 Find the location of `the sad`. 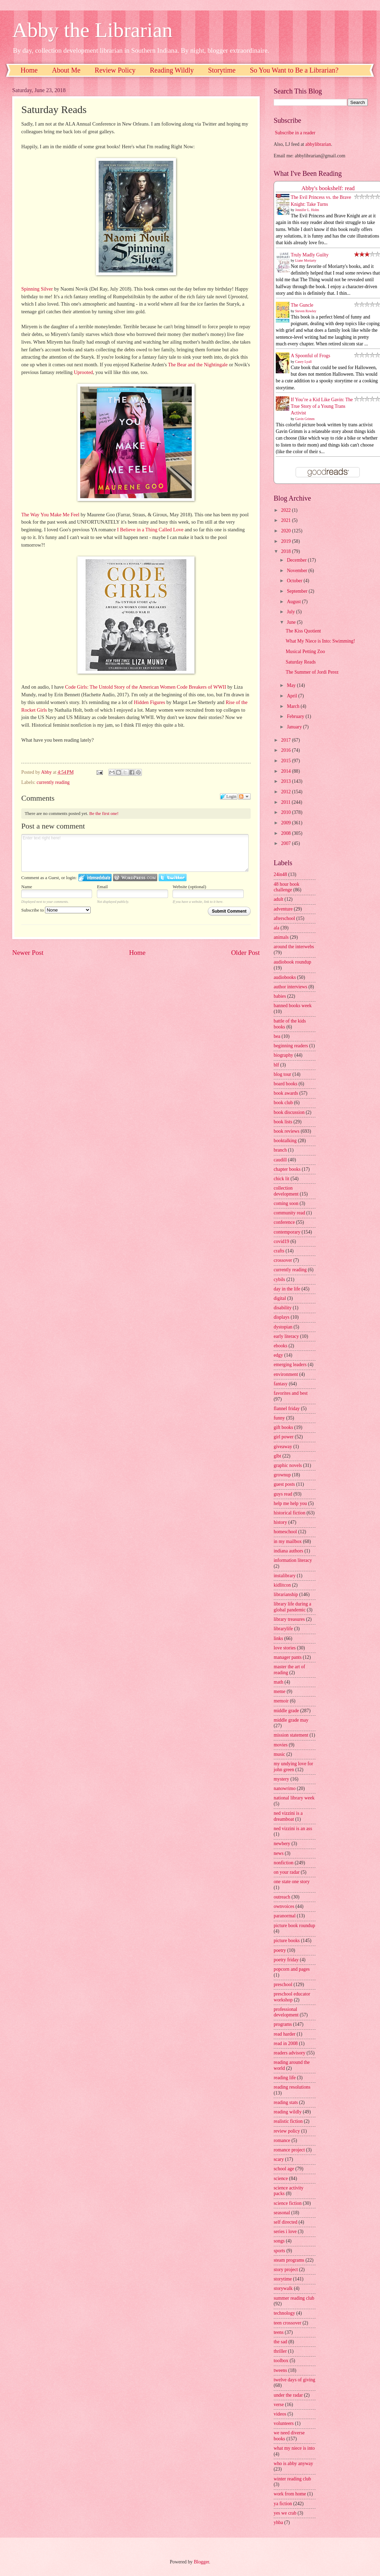

the sad is located at coordinates (280, 2341).